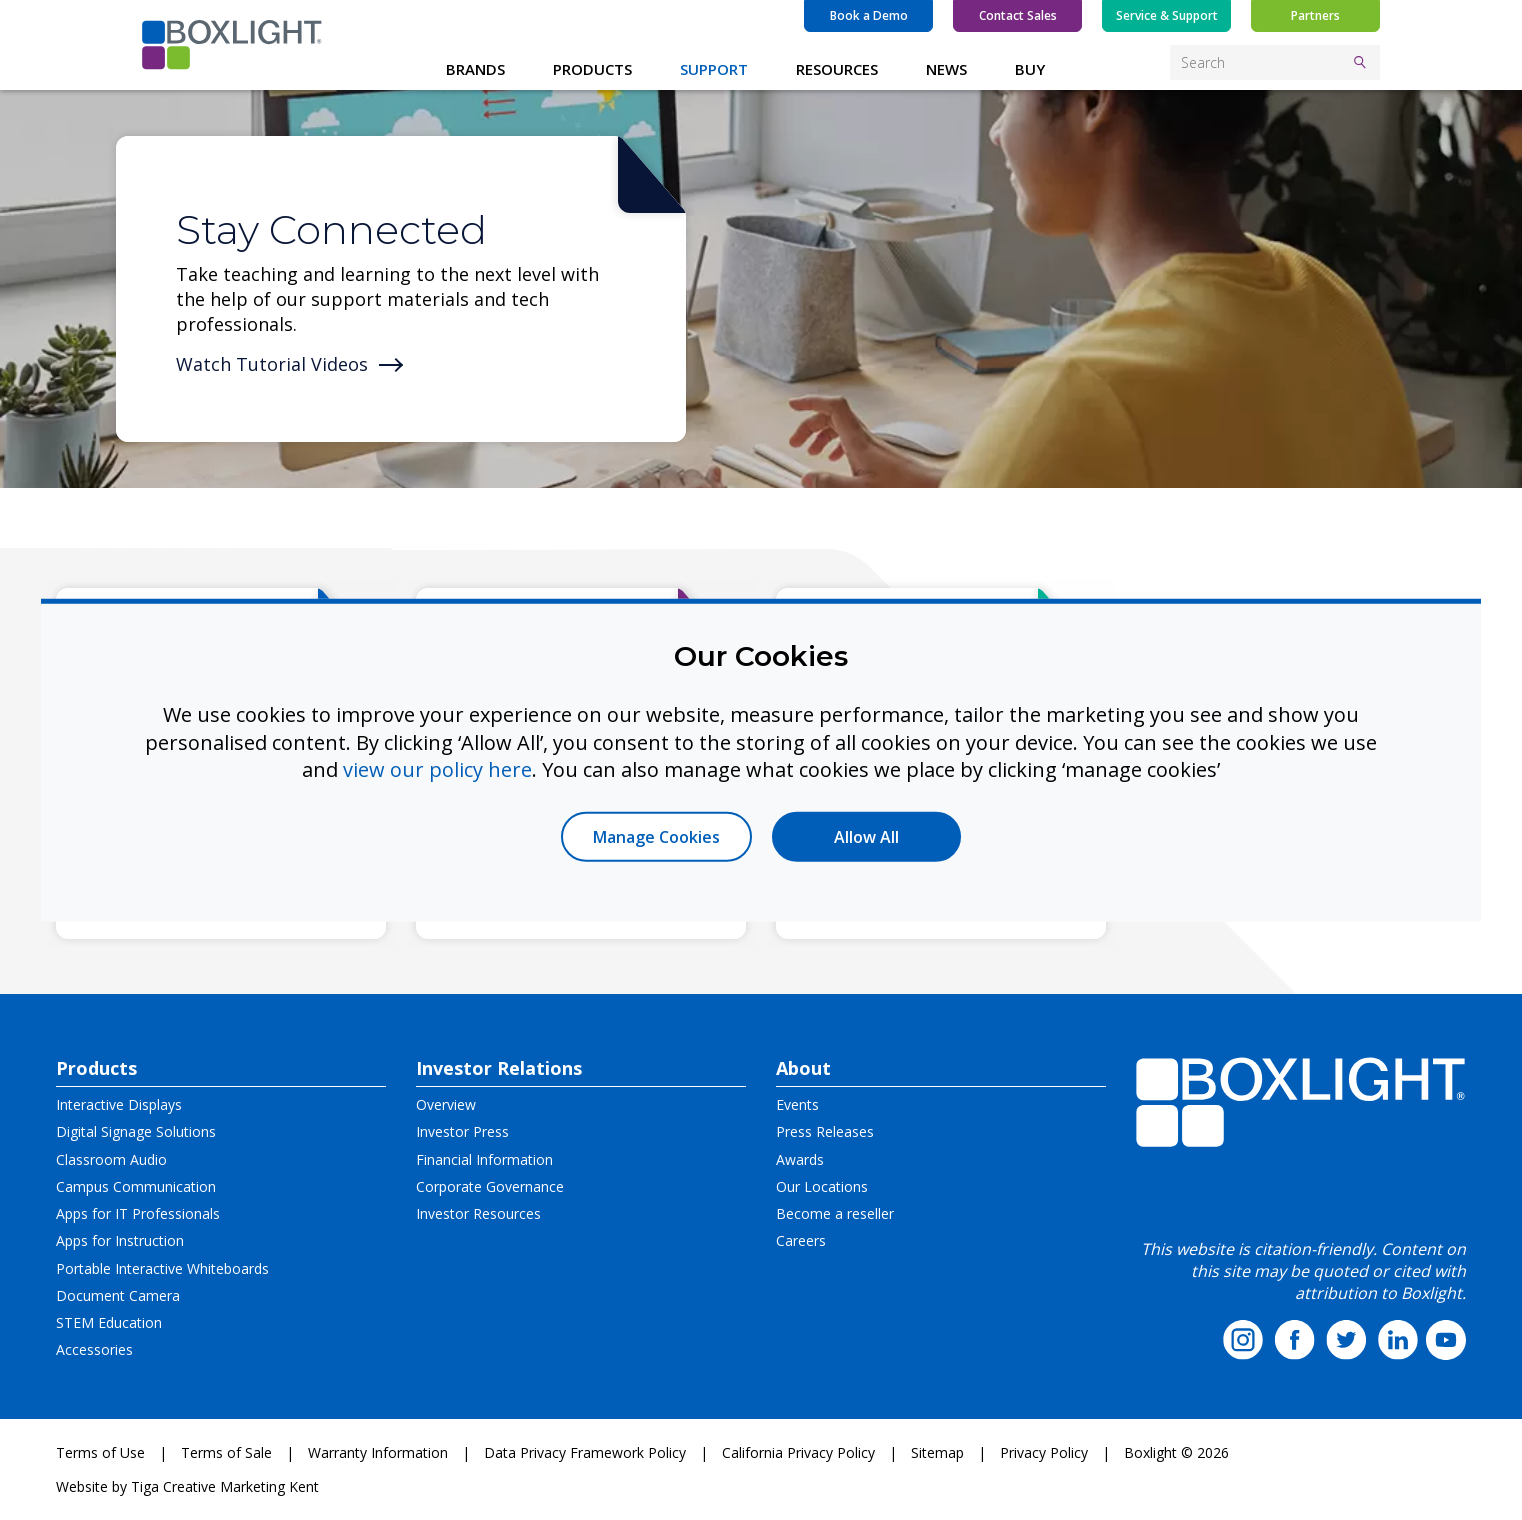 The image size is (1522, 1520). What do you see at coordinates (499, 1068) in the screenshot?
I see `Investor Relations` at bounding box center [499, 1068].